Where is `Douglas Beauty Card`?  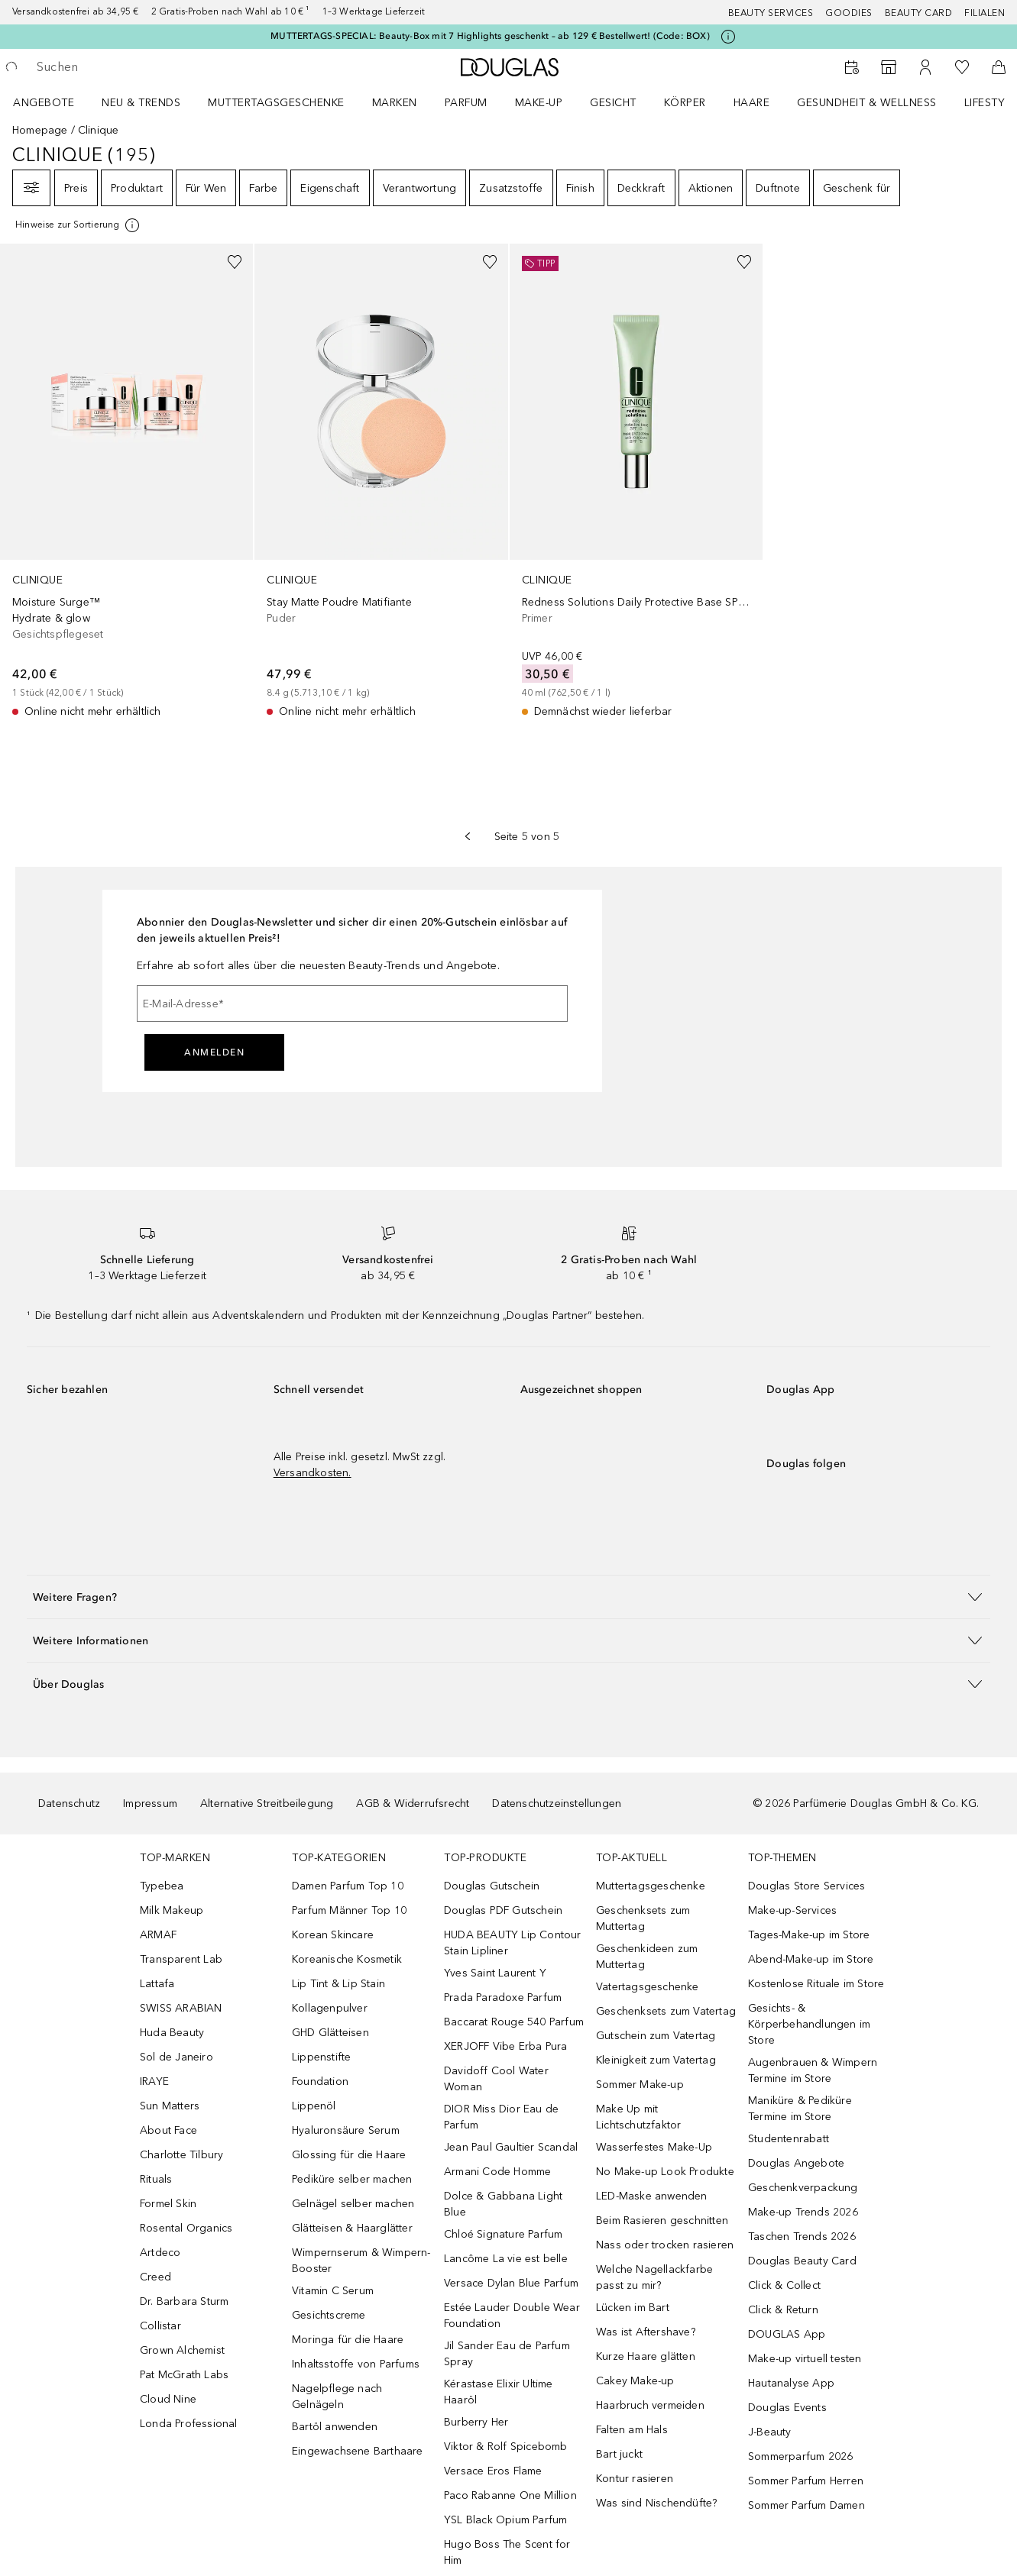 Douglas Beauty Card is located at coordinates (802, 2260).